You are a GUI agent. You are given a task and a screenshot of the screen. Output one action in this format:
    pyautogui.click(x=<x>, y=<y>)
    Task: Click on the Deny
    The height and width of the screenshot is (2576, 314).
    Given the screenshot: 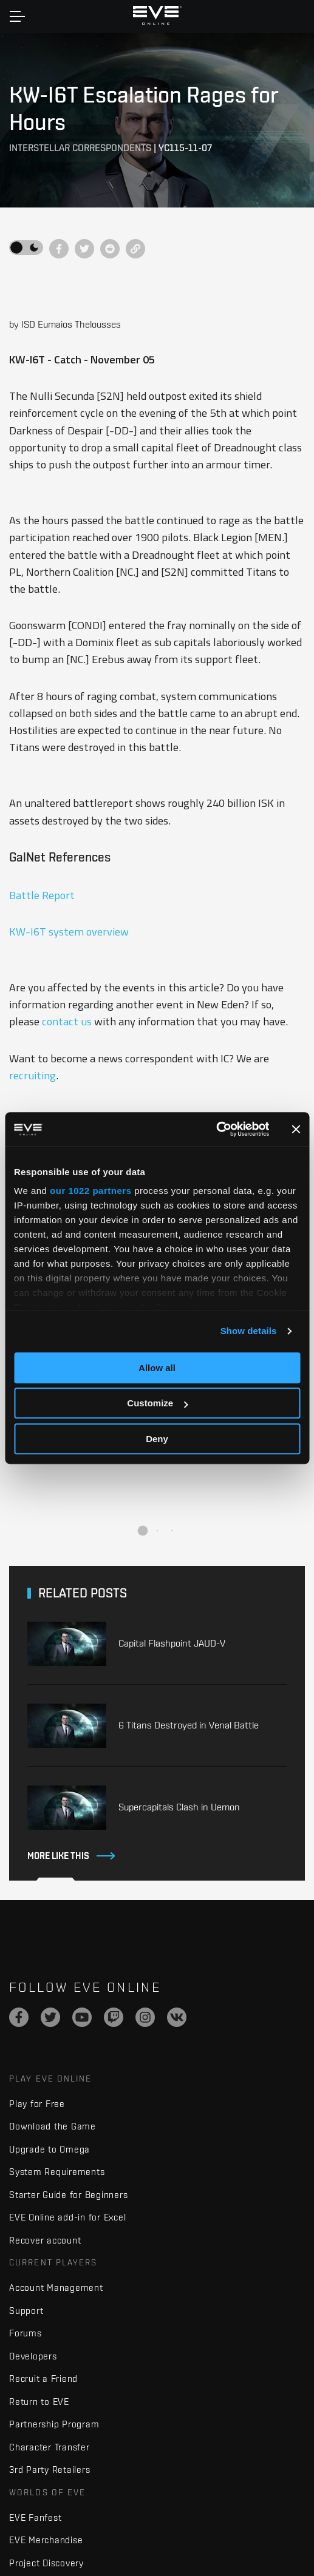 What is the action you would take?
    pyautogui.click(x=157, y=1439)
    